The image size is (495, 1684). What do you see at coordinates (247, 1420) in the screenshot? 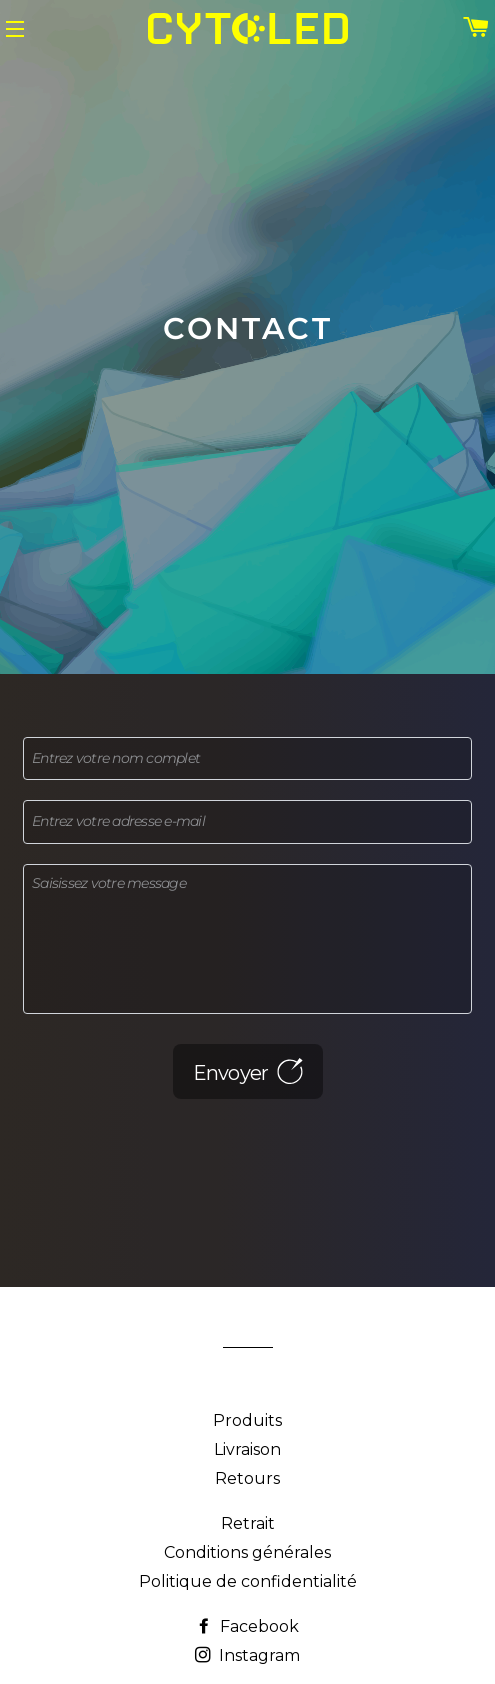
I see `Produits` at bounding box center [247, 1420].